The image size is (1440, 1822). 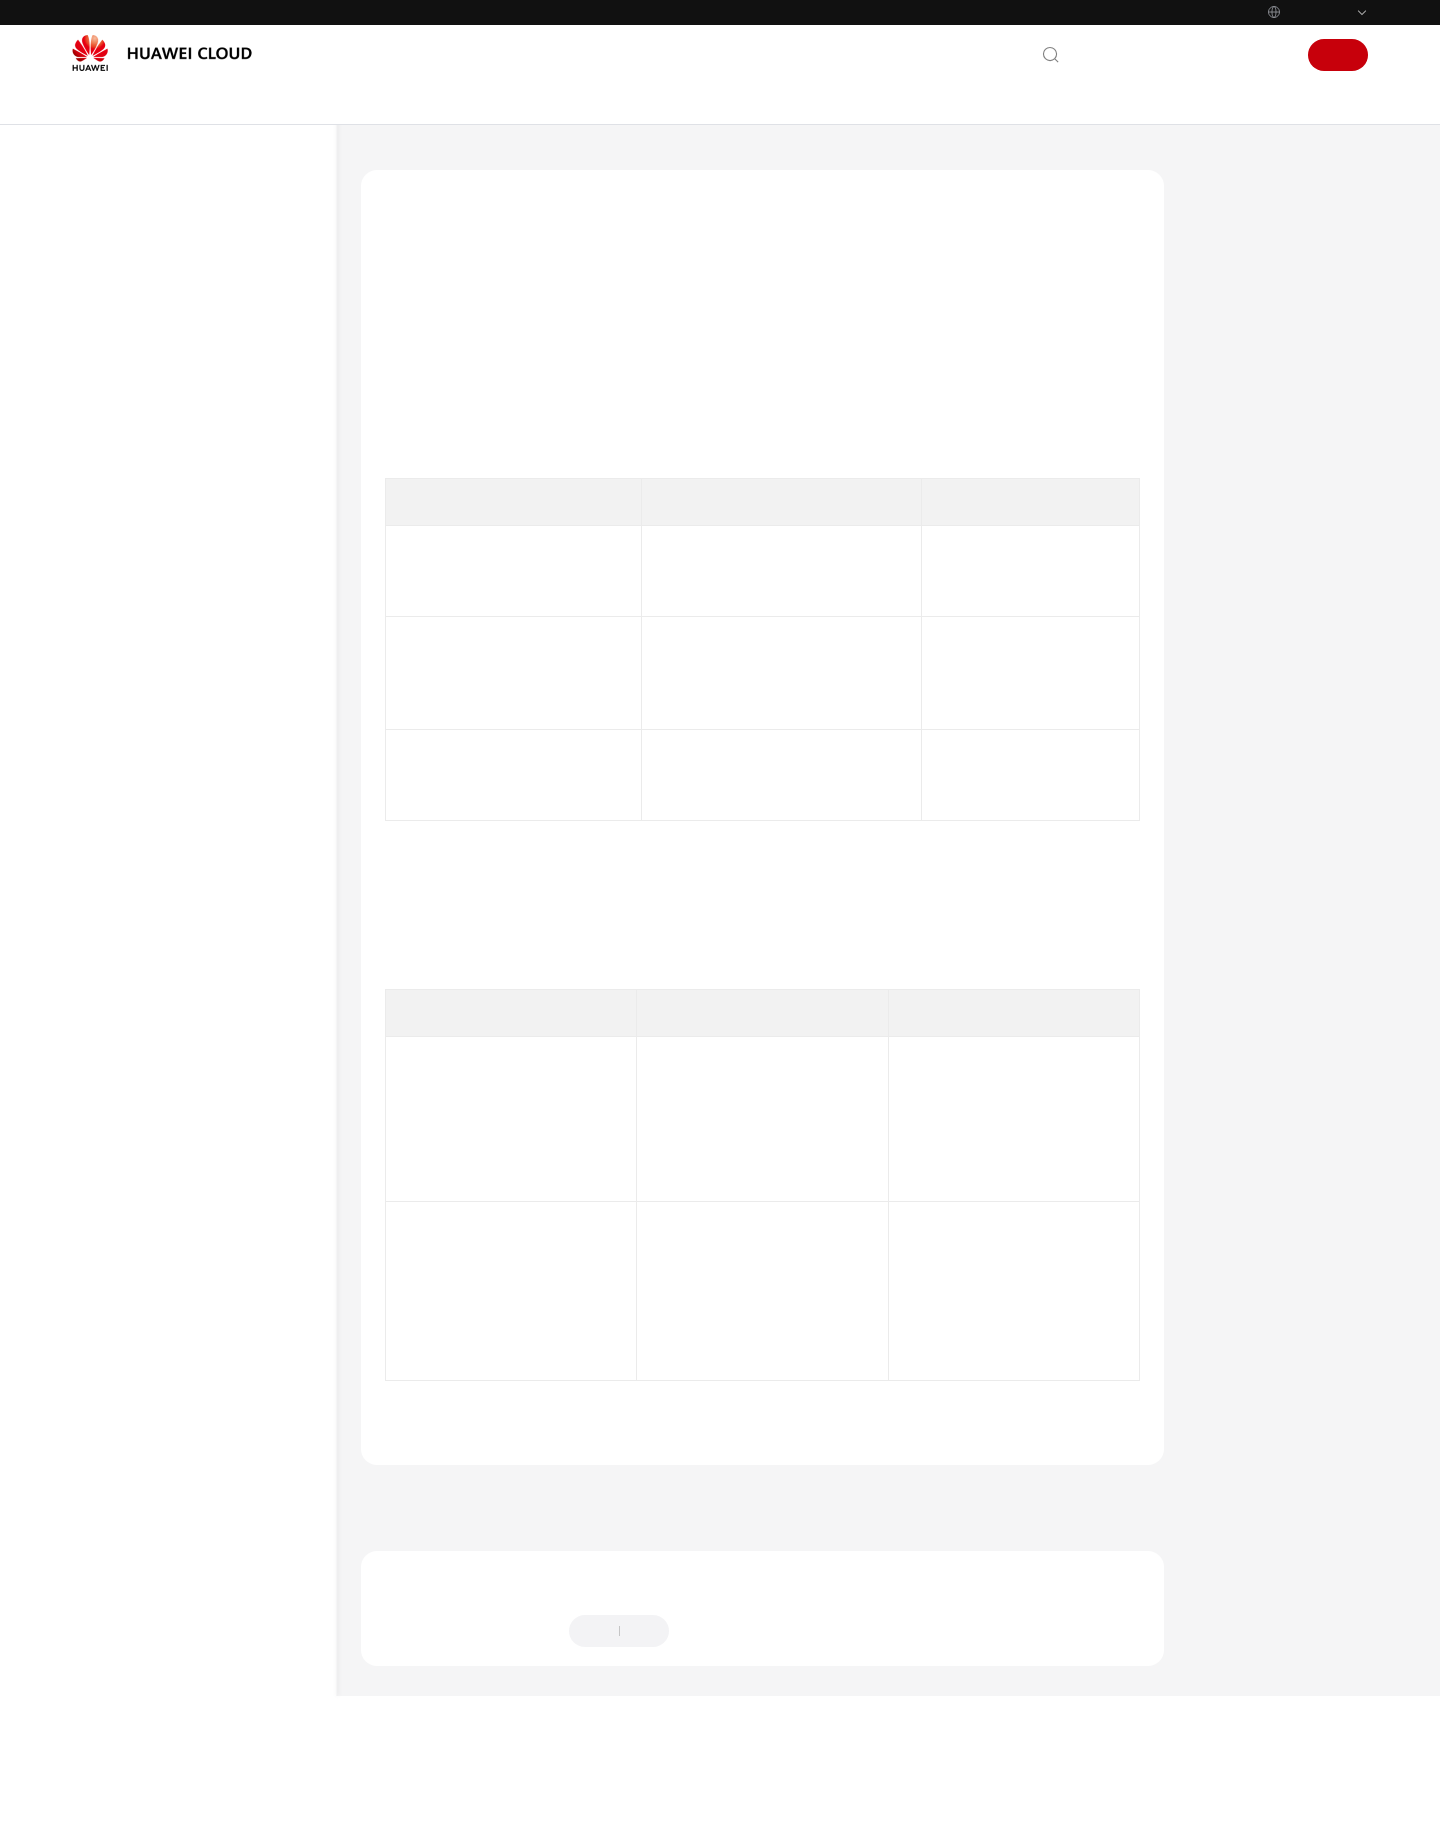 What do you see at coordinates (177, 372) in the screenshot?
I see `图解统一身份认证服务` at bounding box center [177, 372].